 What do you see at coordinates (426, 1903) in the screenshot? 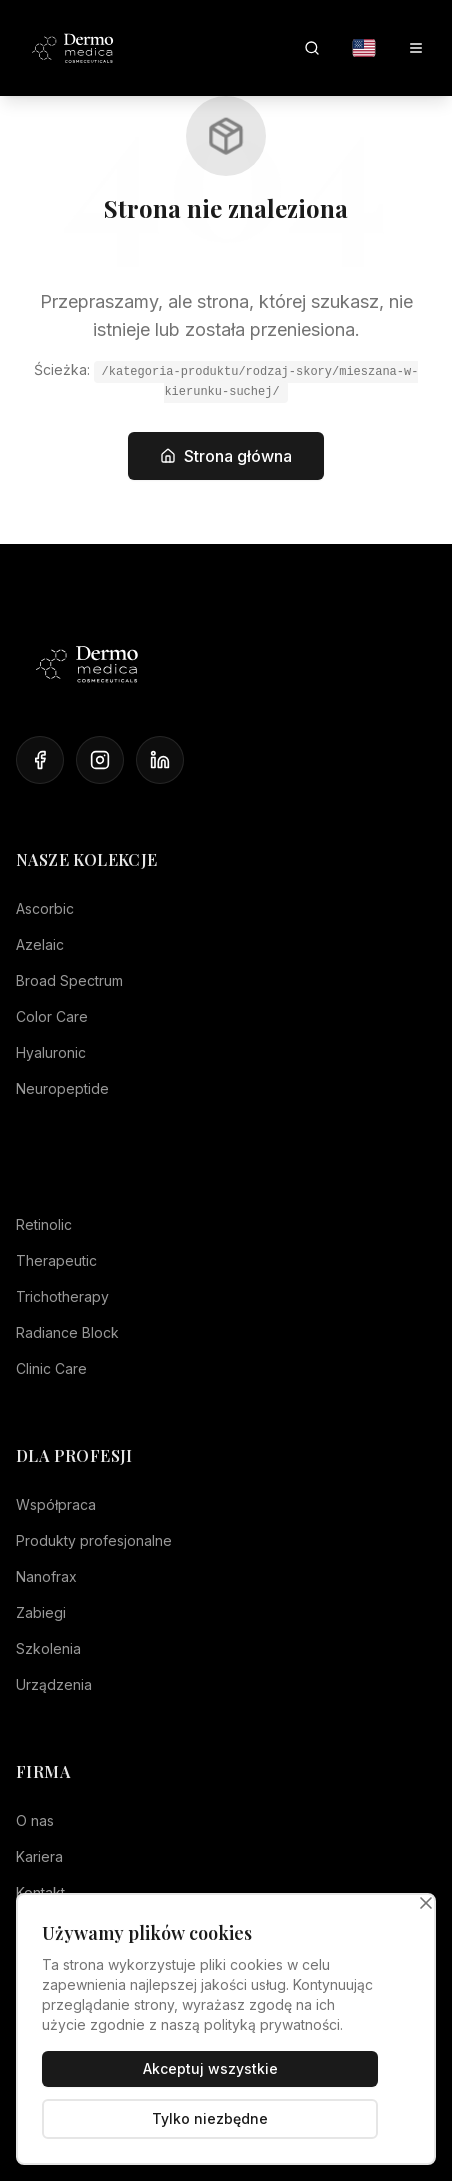
I see `[Zamknij]` at bounding box center [426, 1903].